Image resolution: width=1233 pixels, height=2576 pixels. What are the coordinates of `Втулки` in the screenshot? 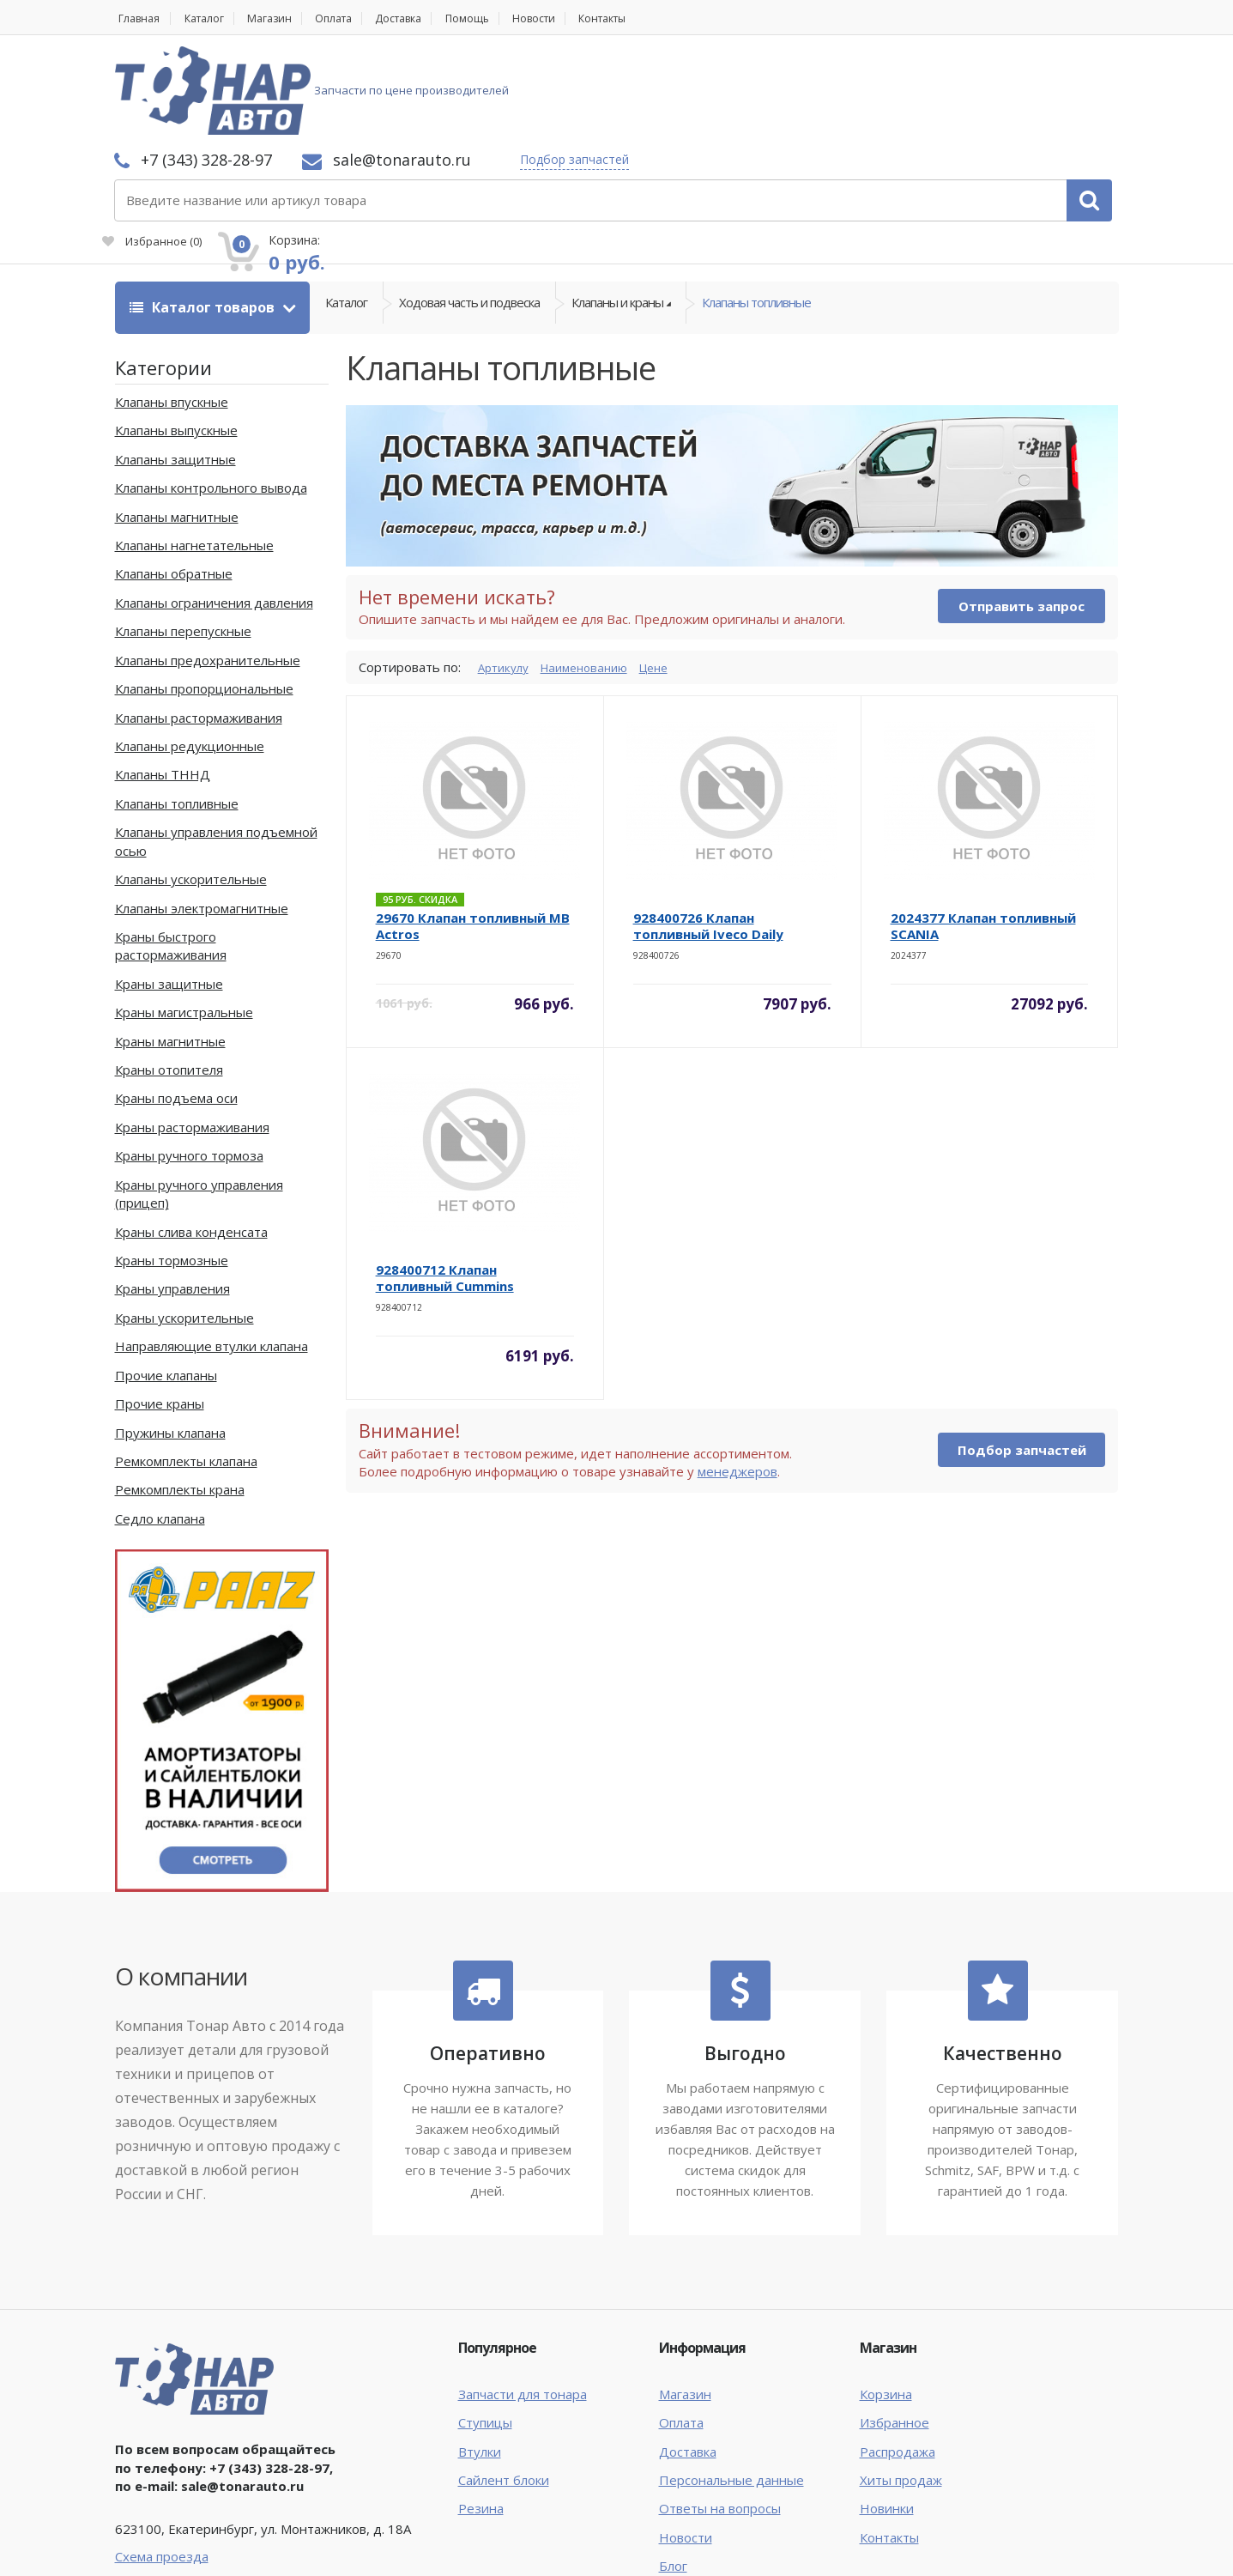 It's located at (479, 2358).